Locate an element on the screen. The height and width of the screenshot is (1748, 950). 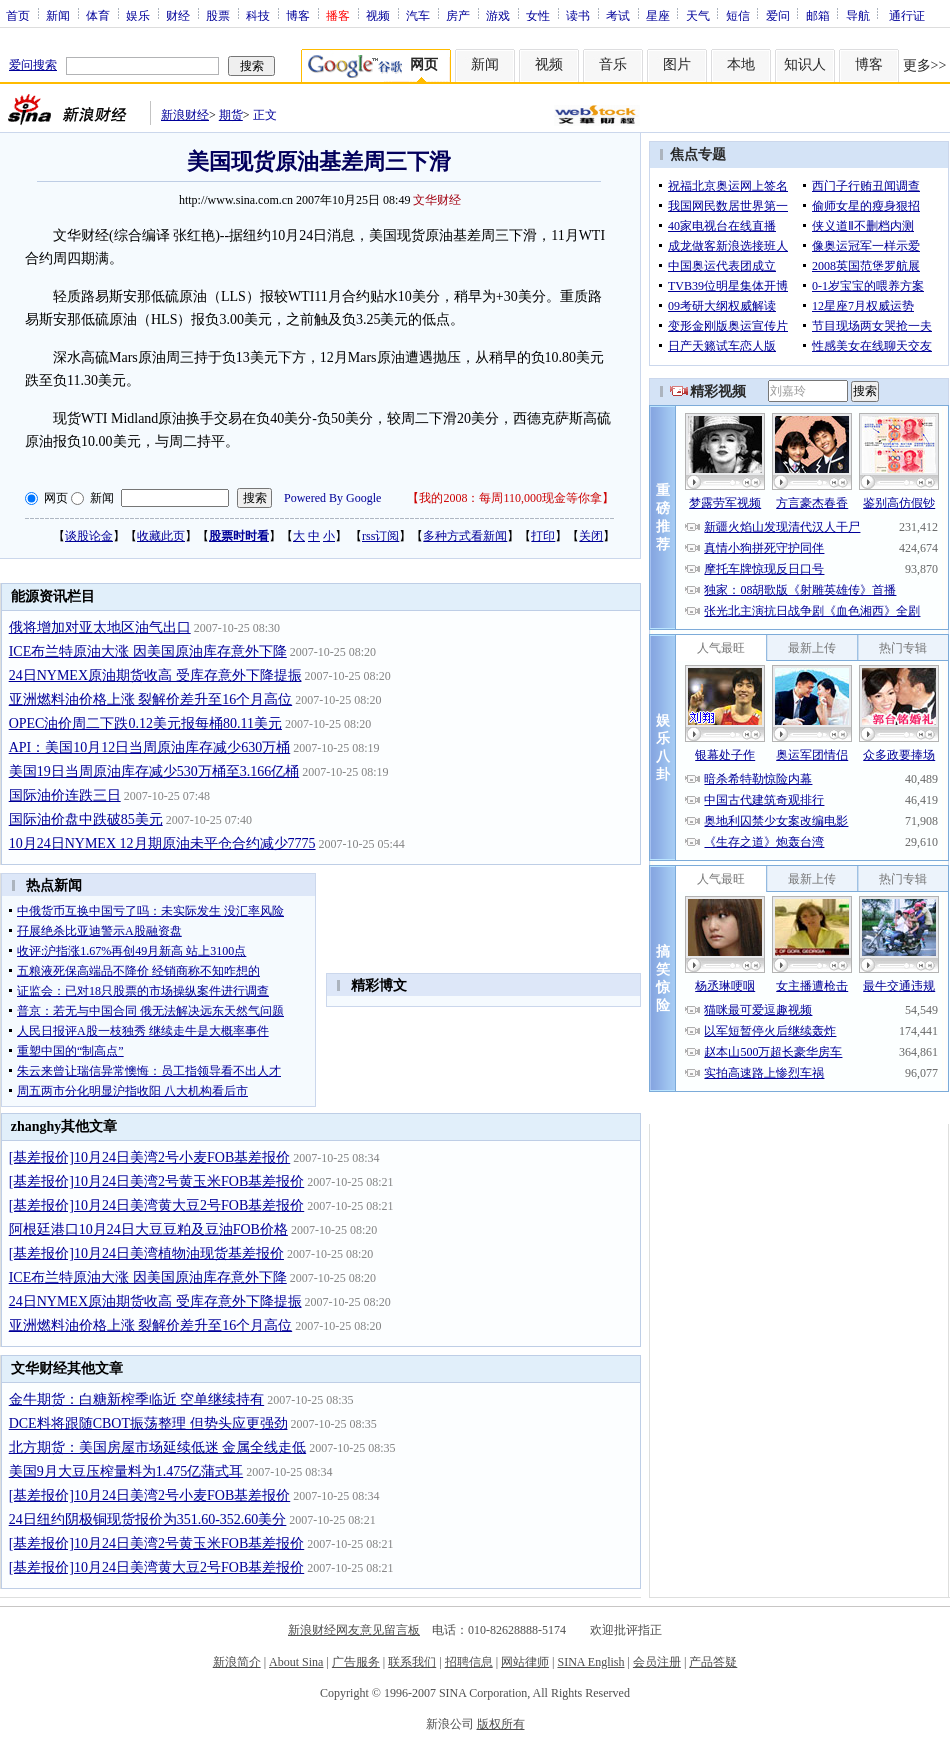
rss订阅 is located at coordinates (380, 536).